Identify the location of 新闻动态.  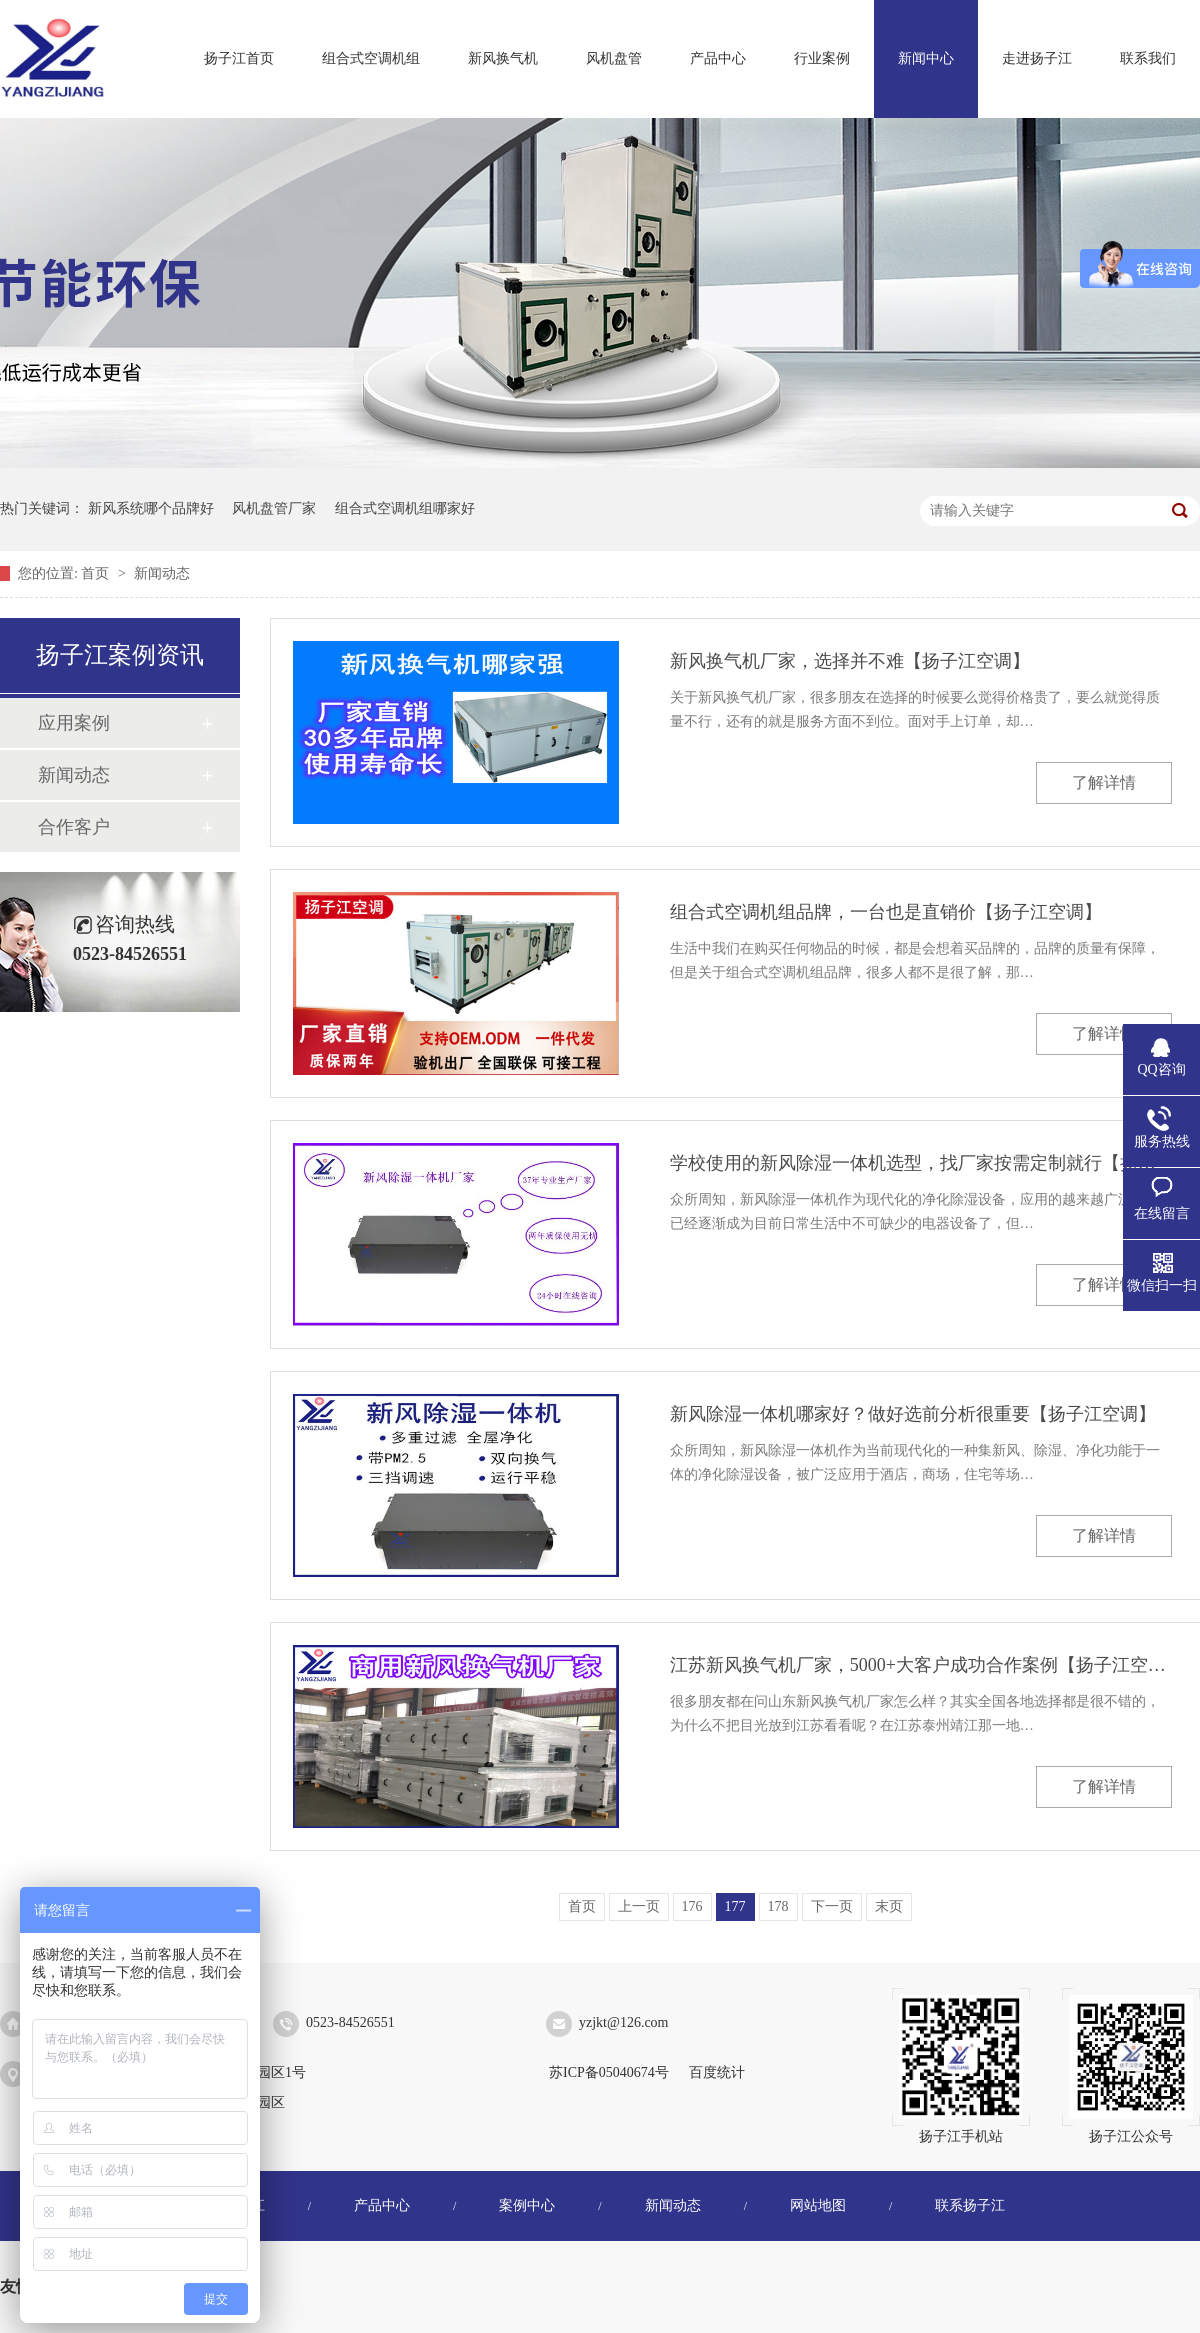
(162, 573).